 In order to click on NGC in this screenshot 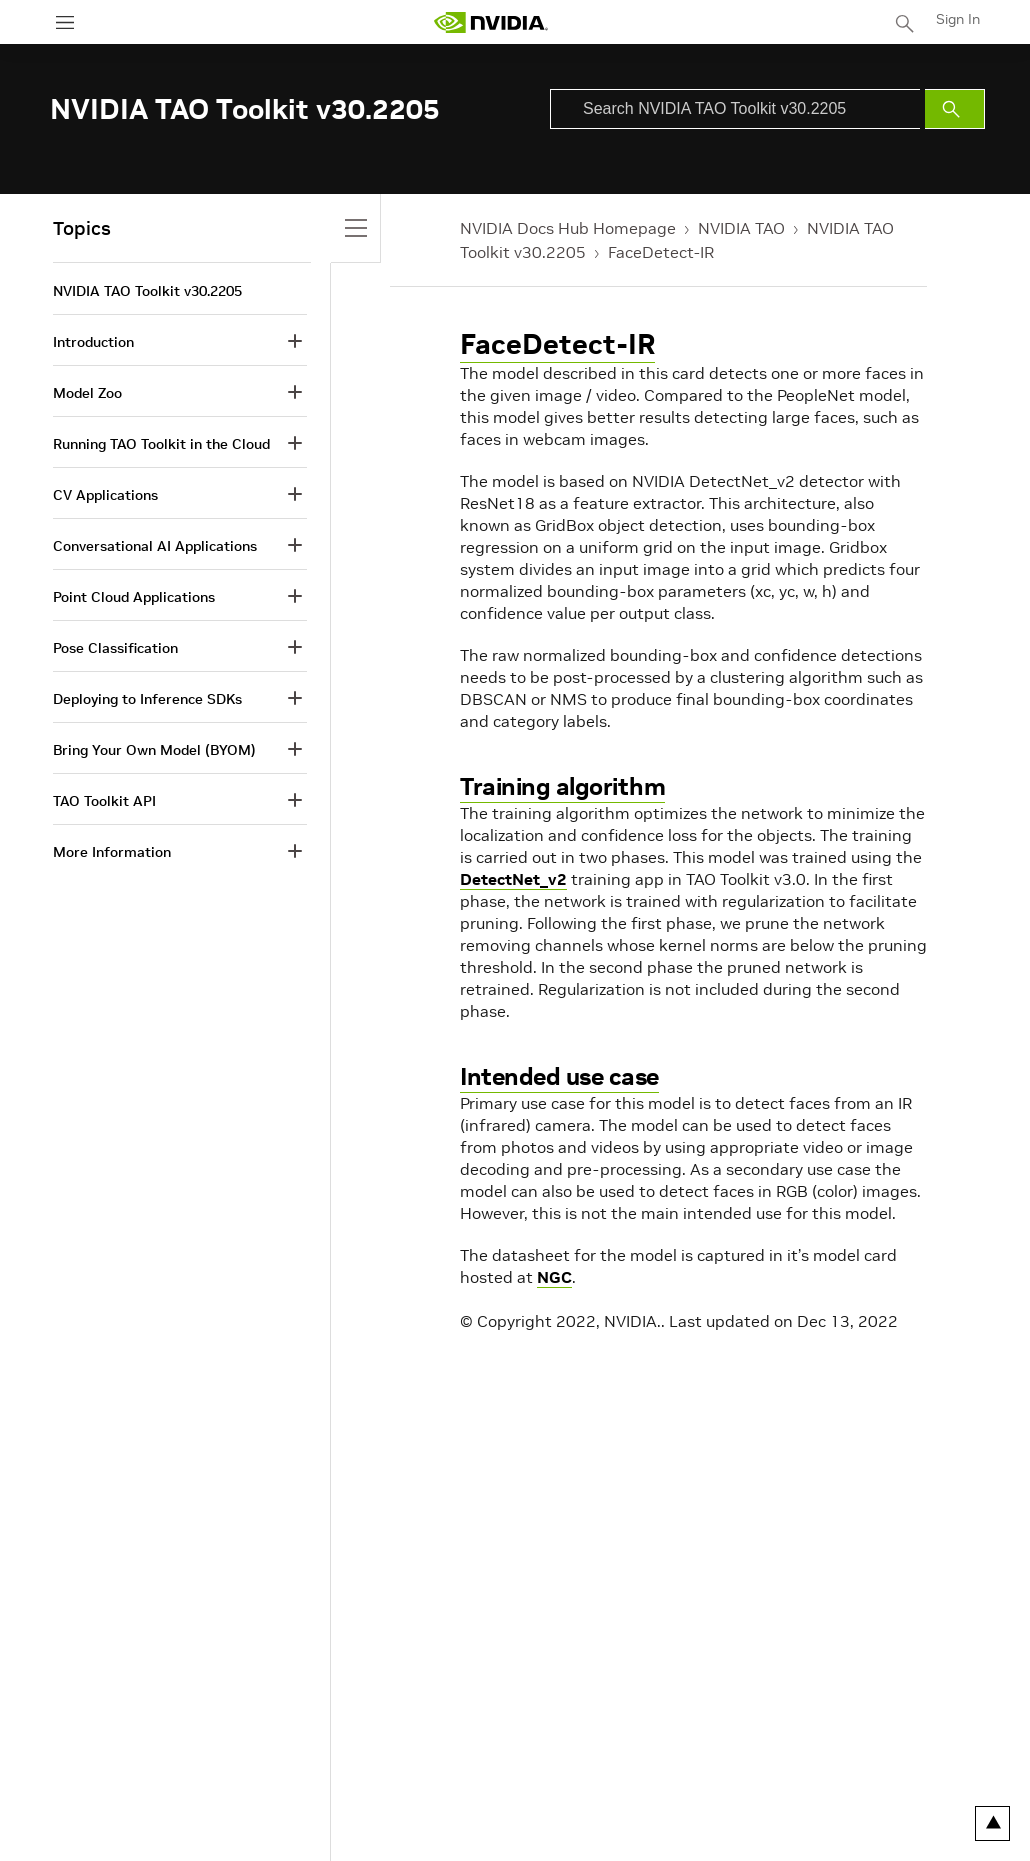, I will do `click(554, 1277)`.